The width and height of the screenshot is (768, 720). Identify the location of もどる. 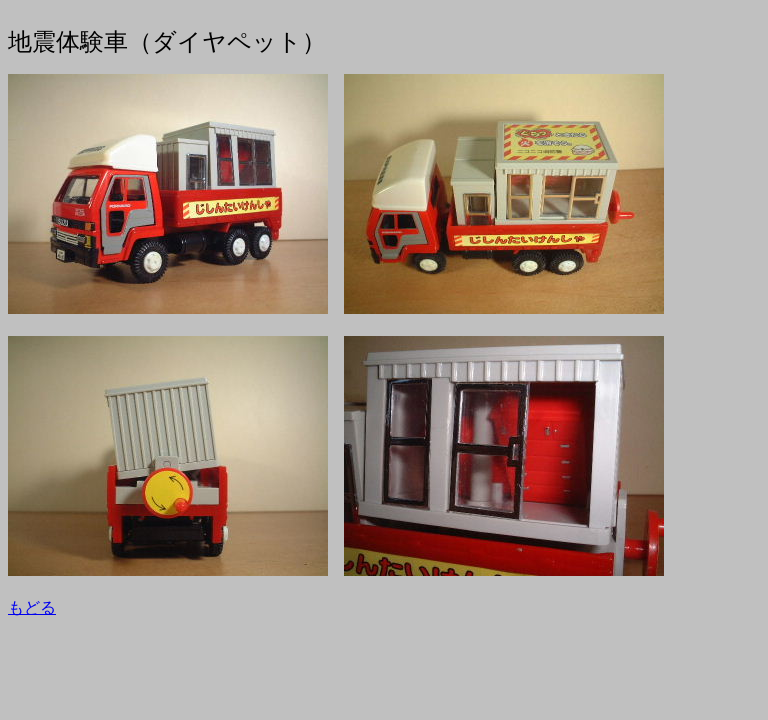
(32, 607).